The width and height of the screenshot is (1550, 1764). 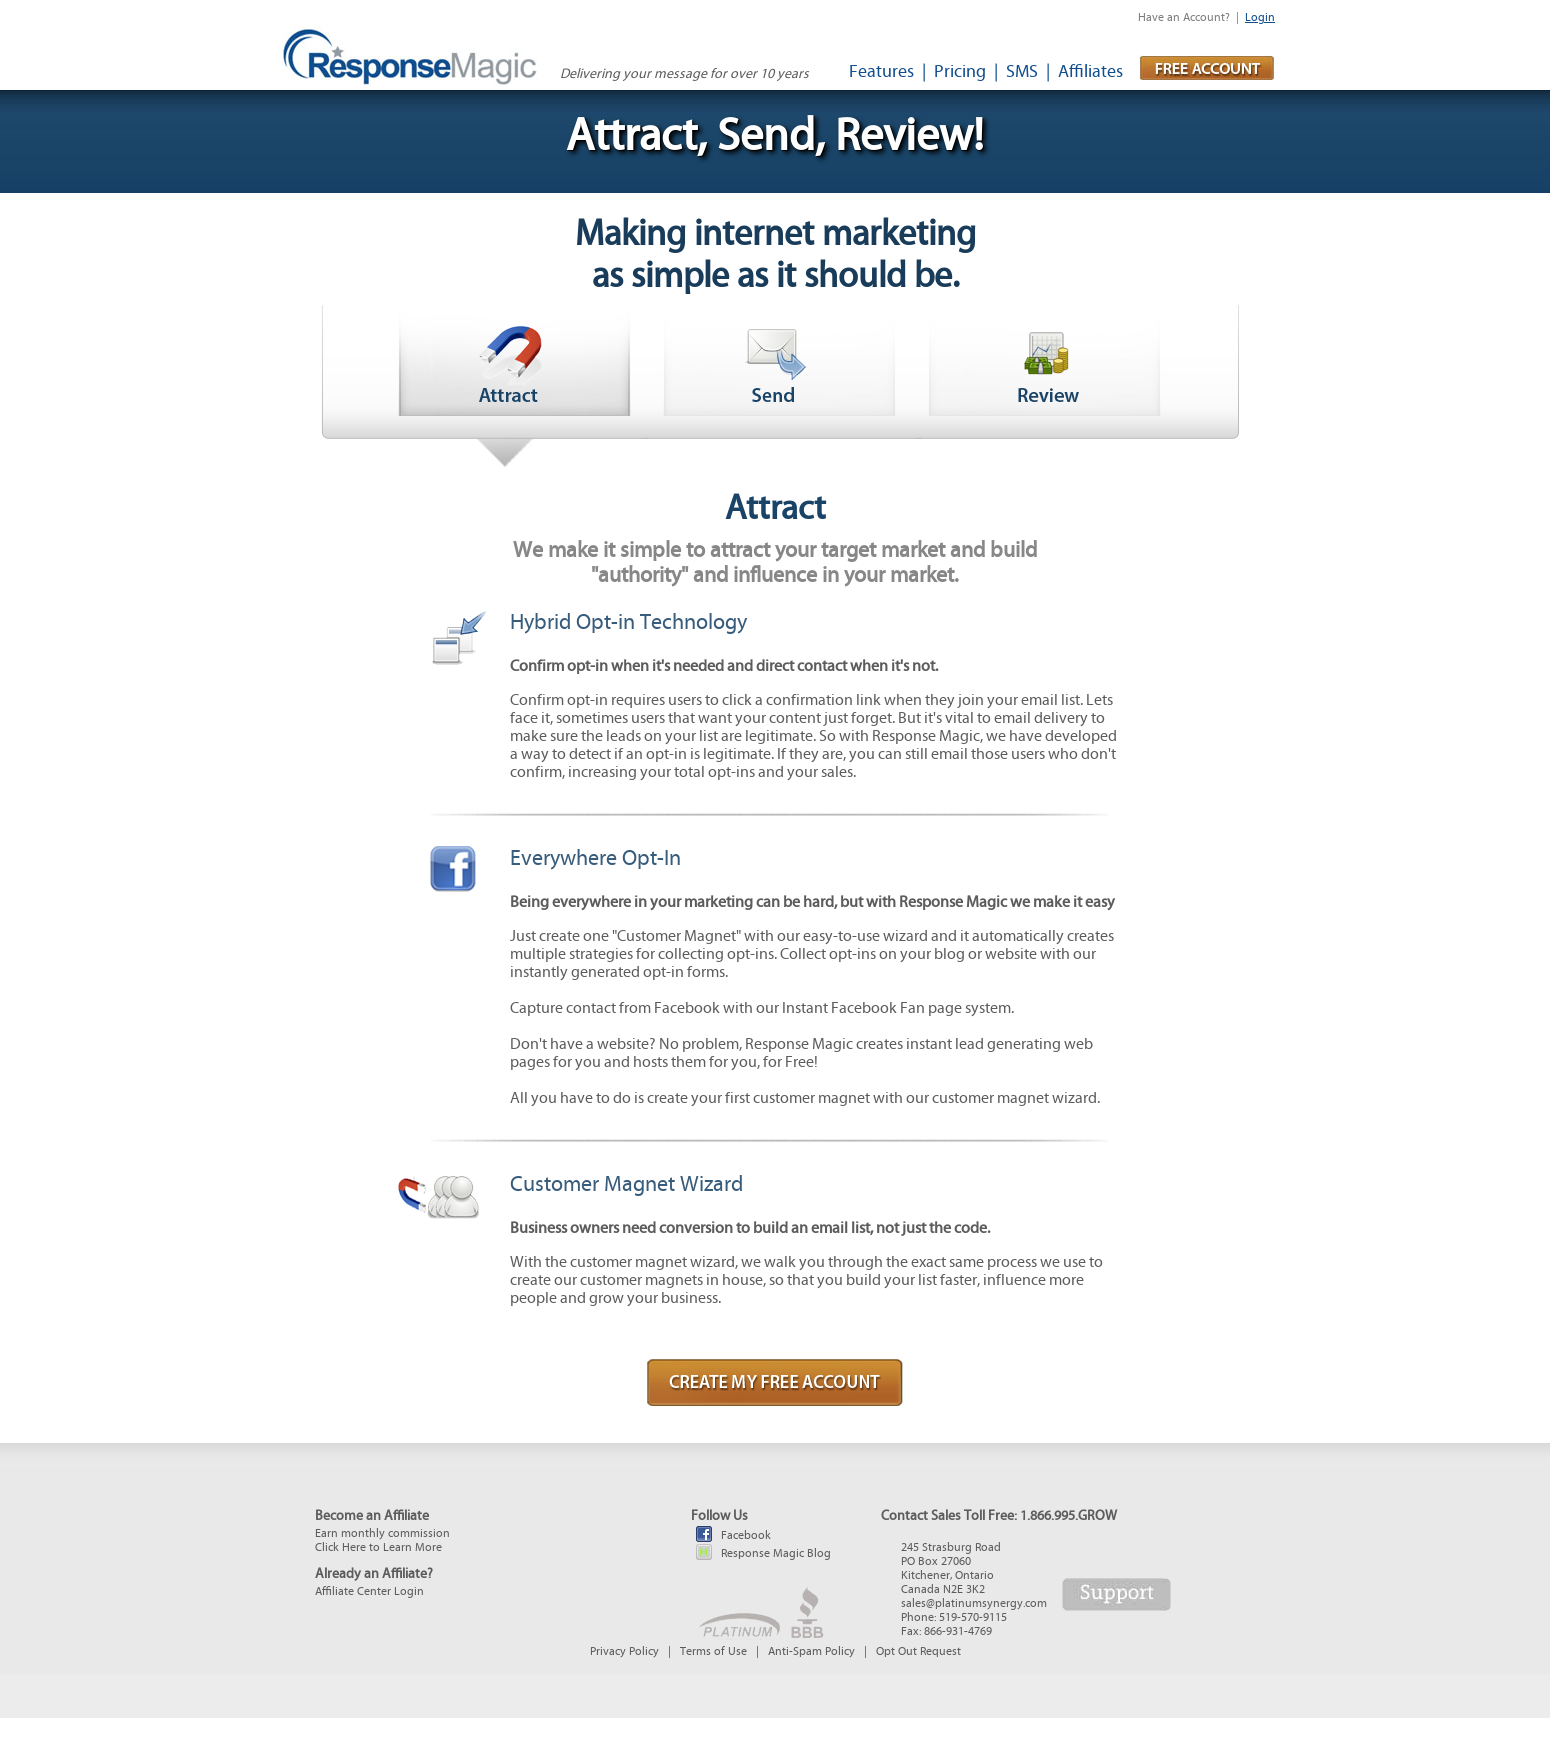 I want to click on Login, so click(x=1260, y=17).